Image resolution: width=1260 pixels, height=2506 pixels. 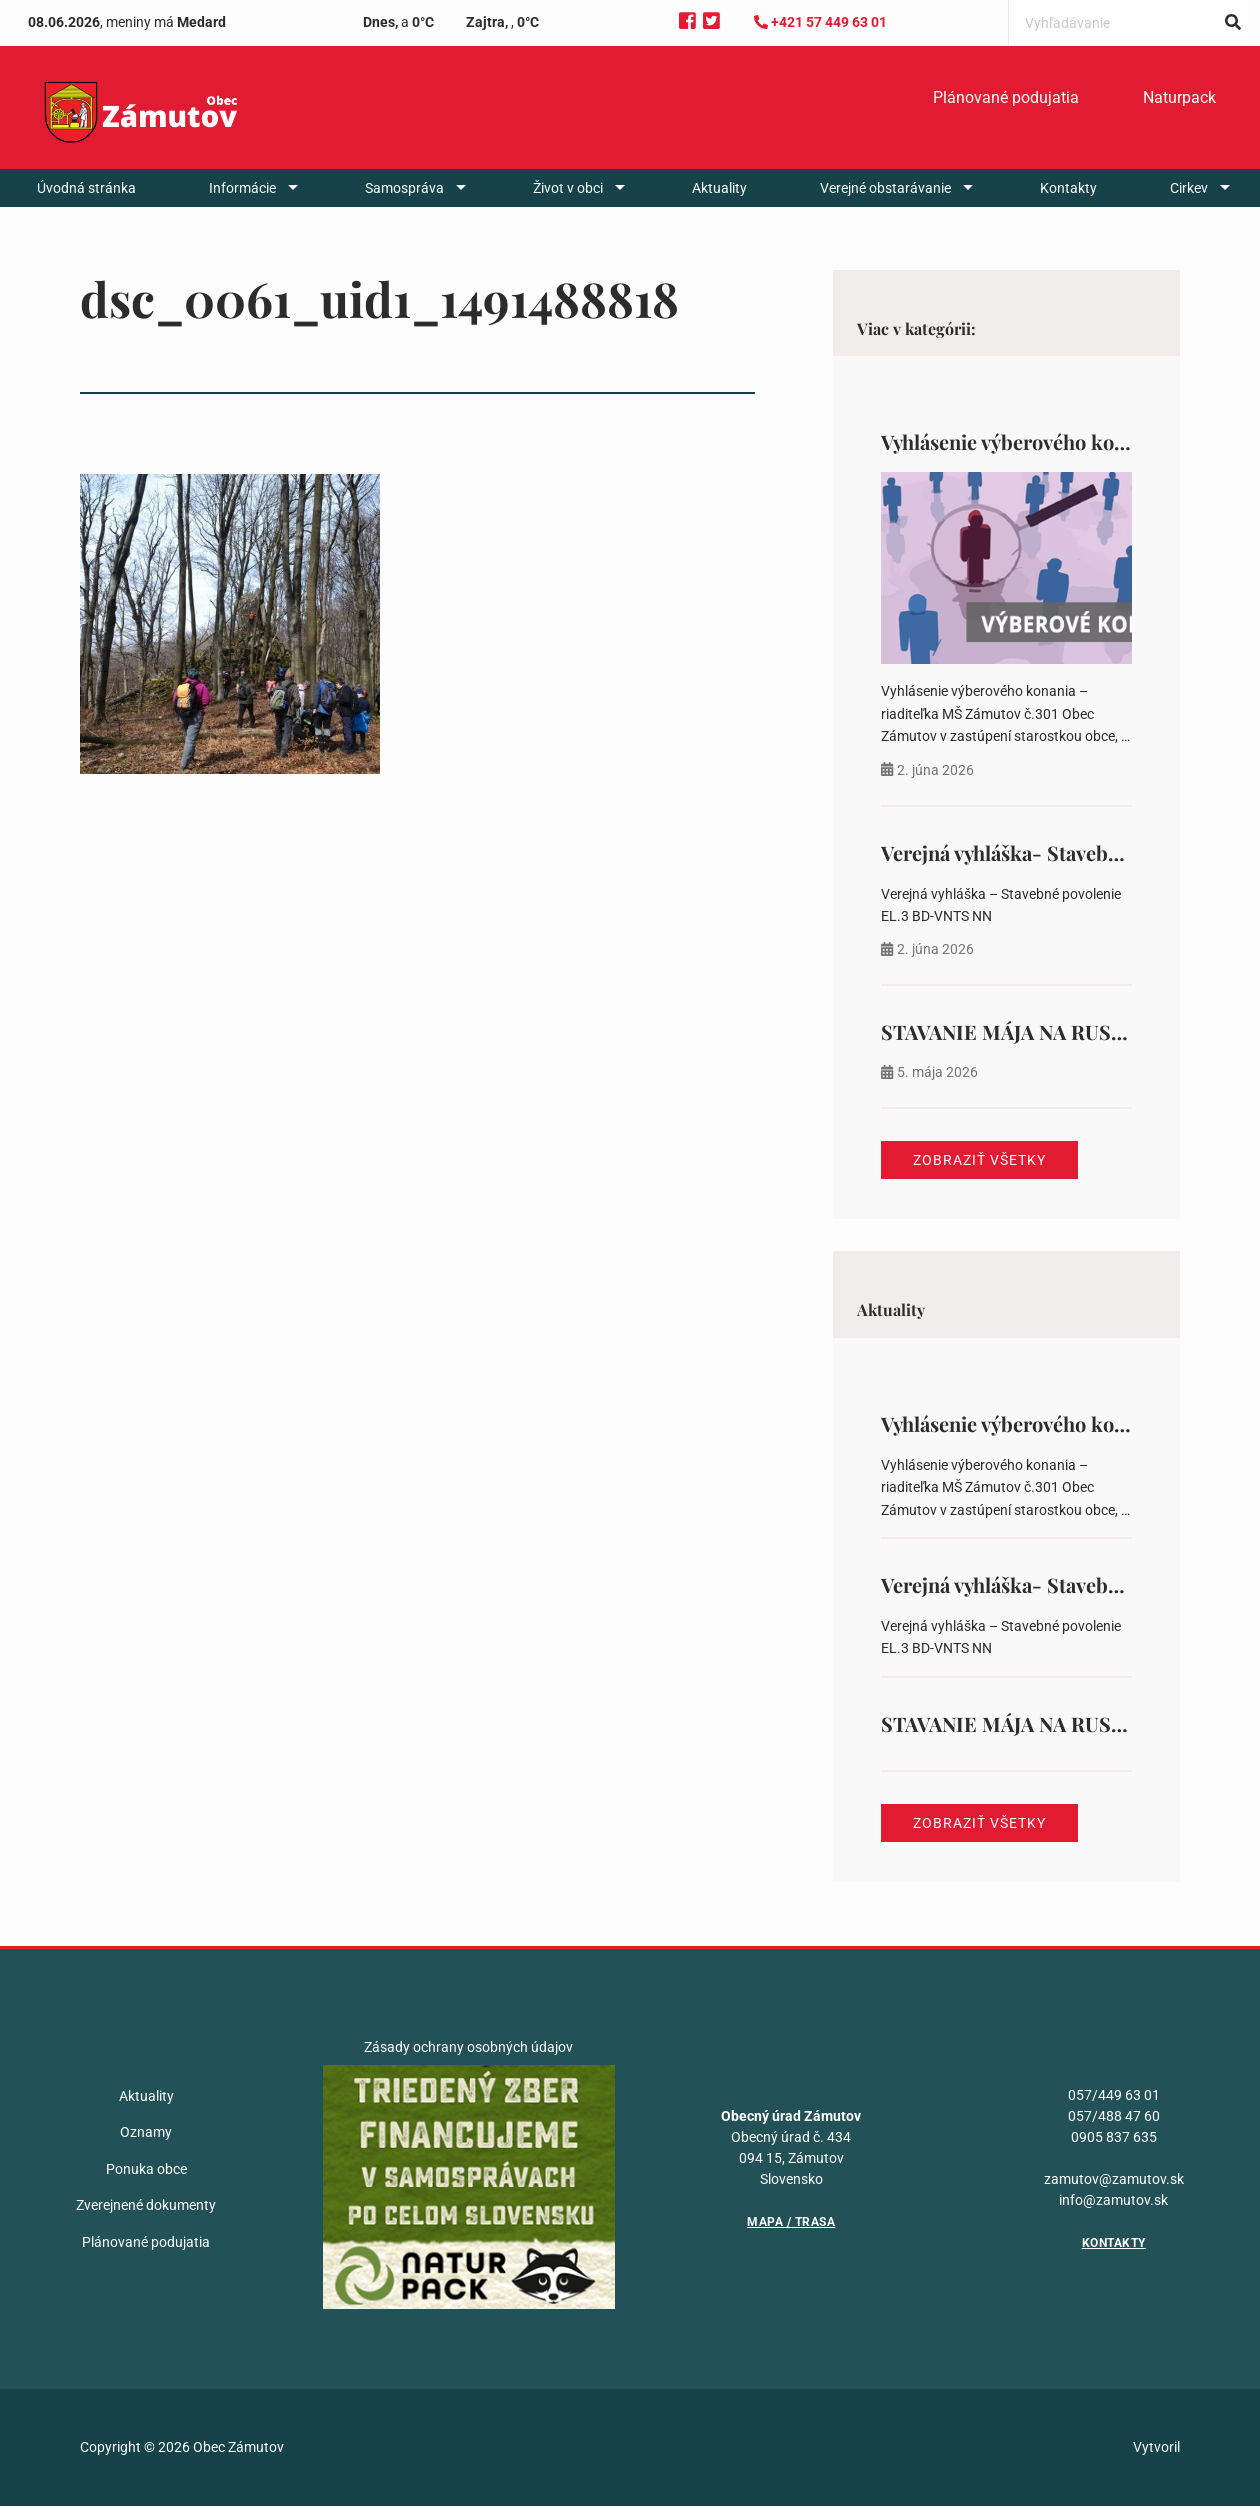 I want to click on Oznamy, so click(x=146, y=2132).